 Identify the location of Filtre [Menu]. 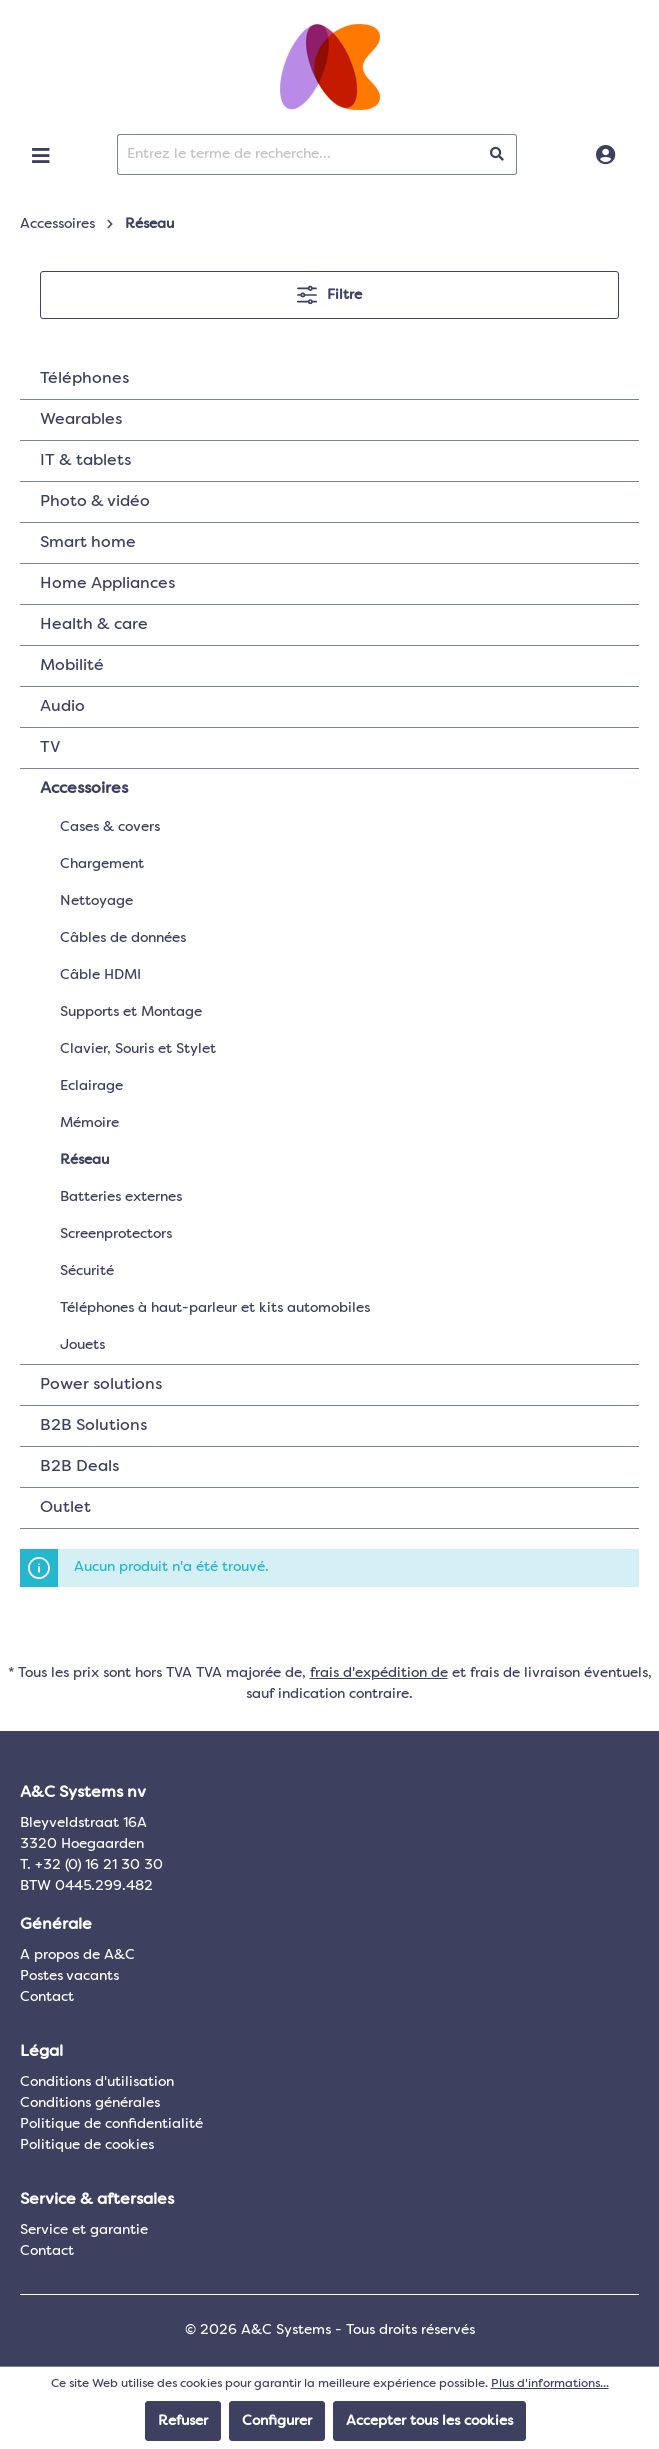
(329, 290).